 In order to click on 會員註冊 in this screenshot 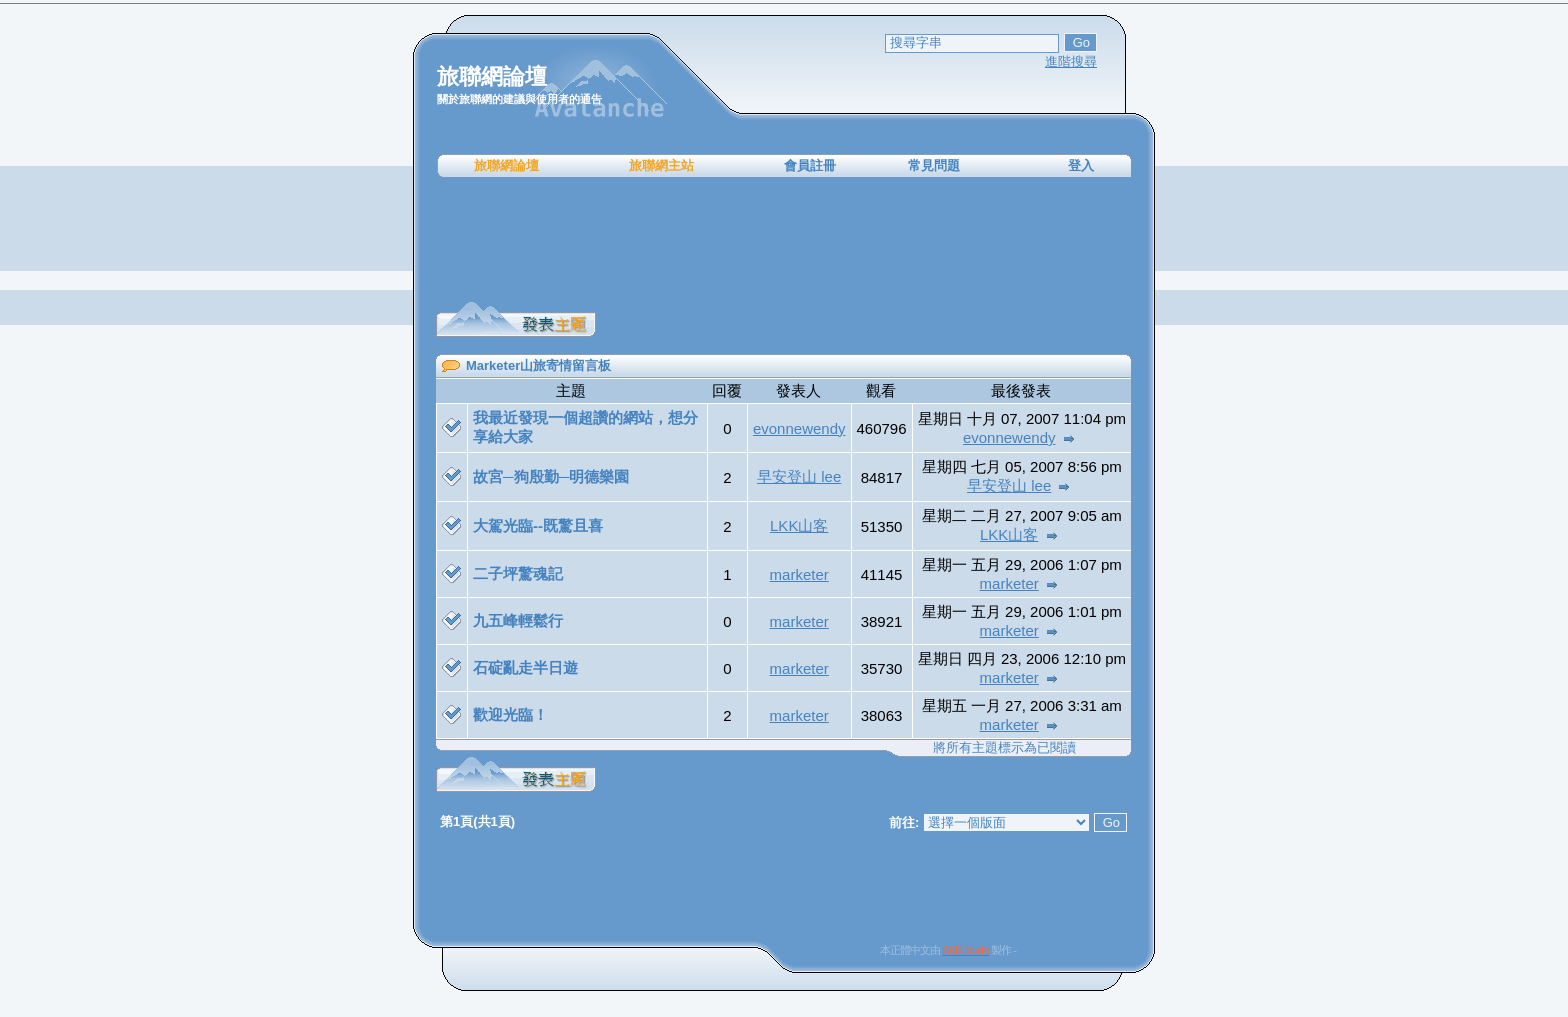, I will do `click(810, 165)`.